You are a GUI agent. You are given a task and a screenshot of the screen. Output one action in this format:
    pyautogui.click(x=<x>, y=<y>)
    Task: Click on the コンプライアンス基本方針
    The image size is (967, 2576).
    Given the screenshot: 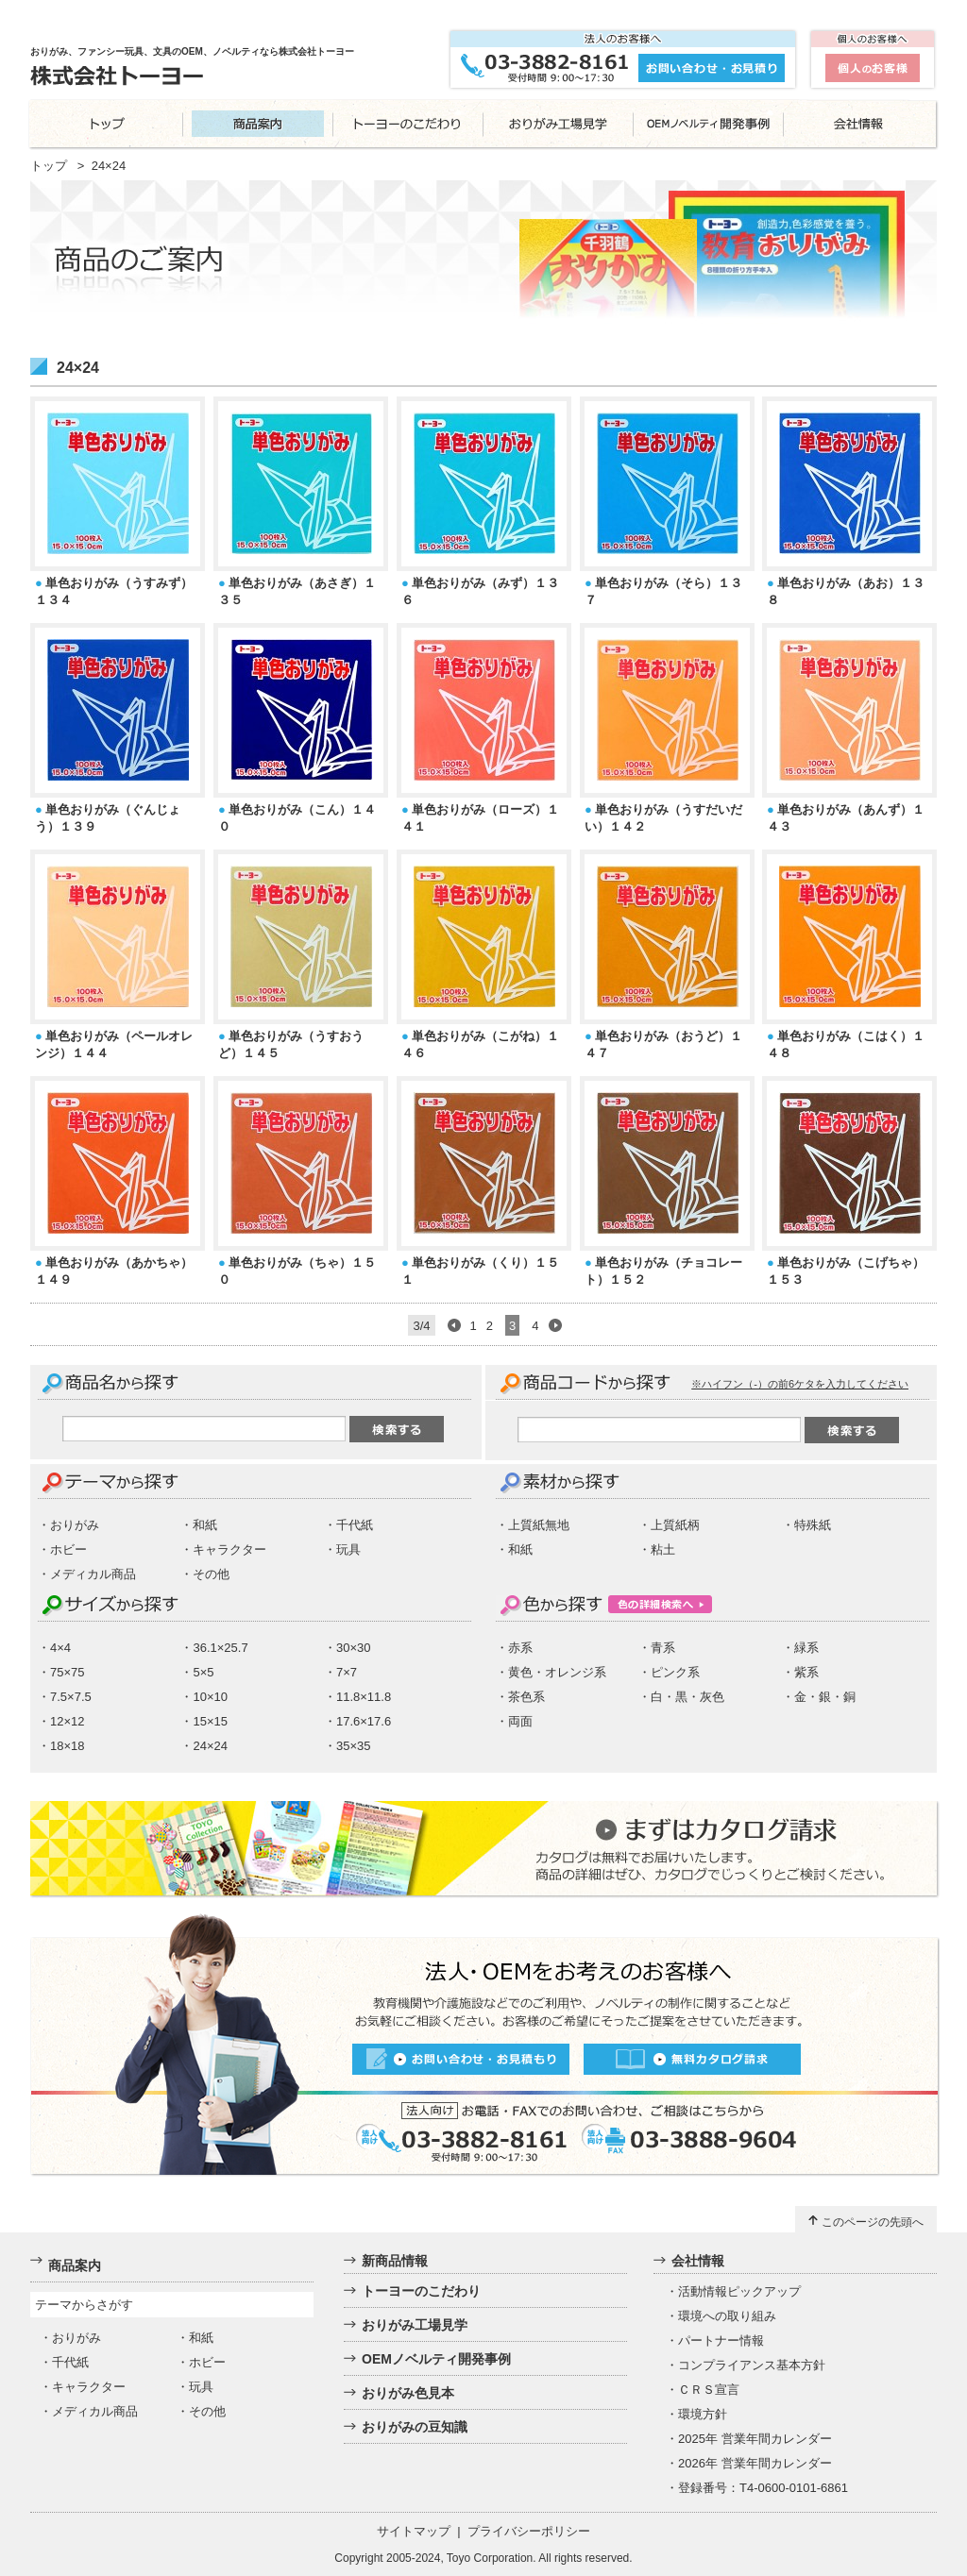 What is the action you would take?
    pyautogui.click(x=751, y=2365)
    